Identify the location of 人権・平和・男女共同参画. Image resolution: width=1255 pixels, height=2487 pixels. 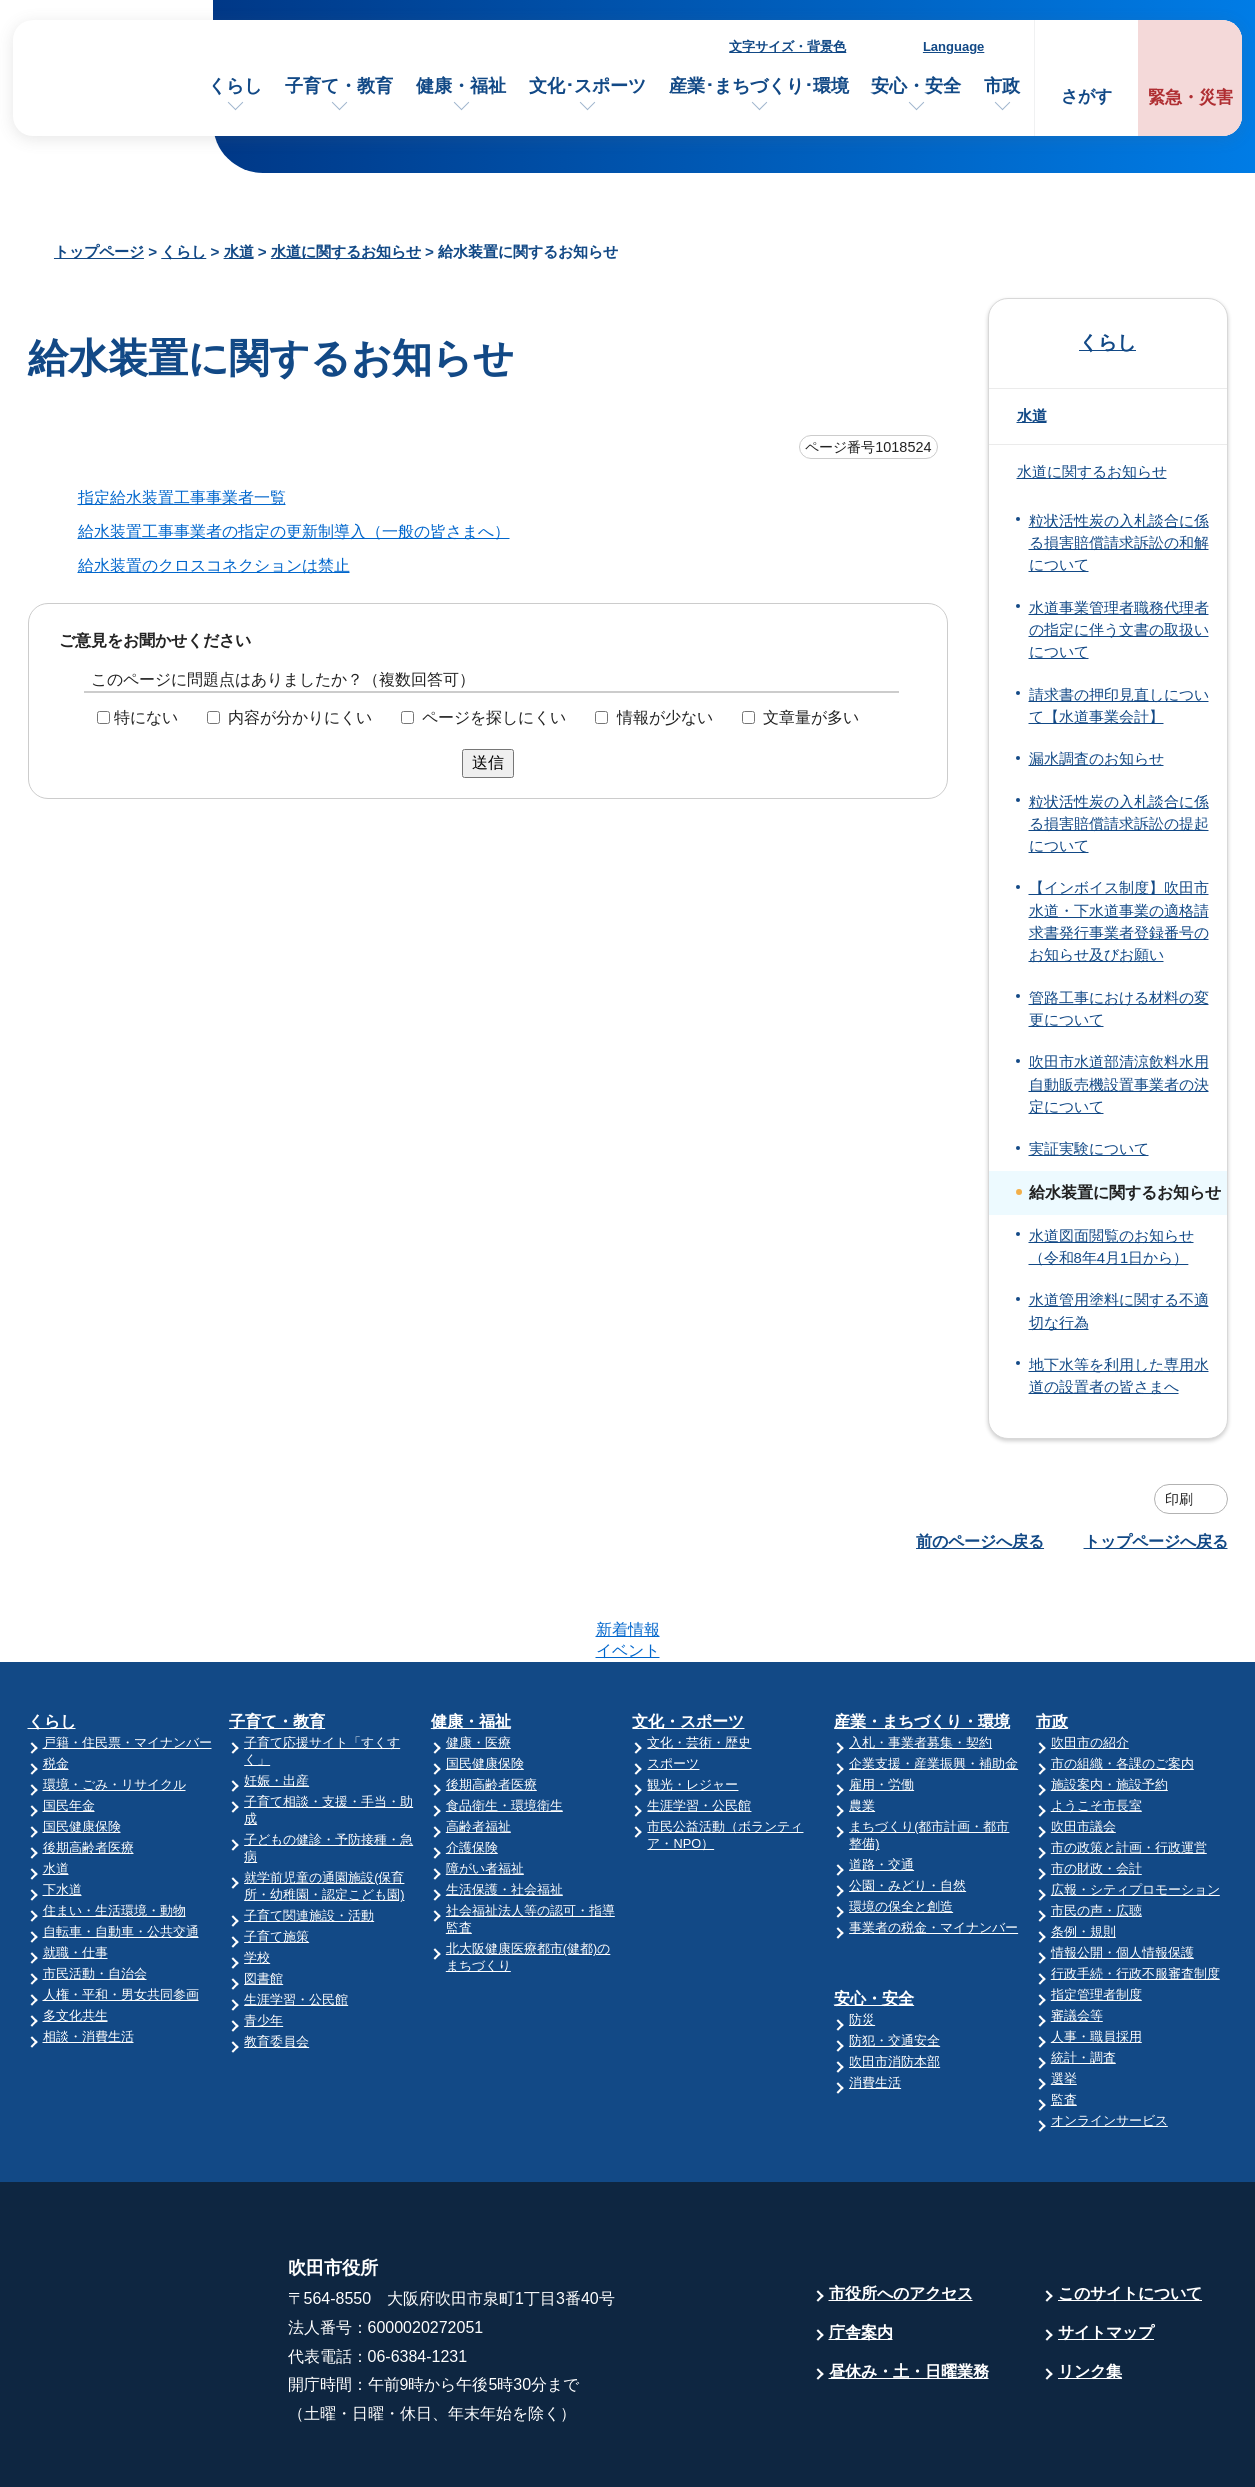
(121, 1916).